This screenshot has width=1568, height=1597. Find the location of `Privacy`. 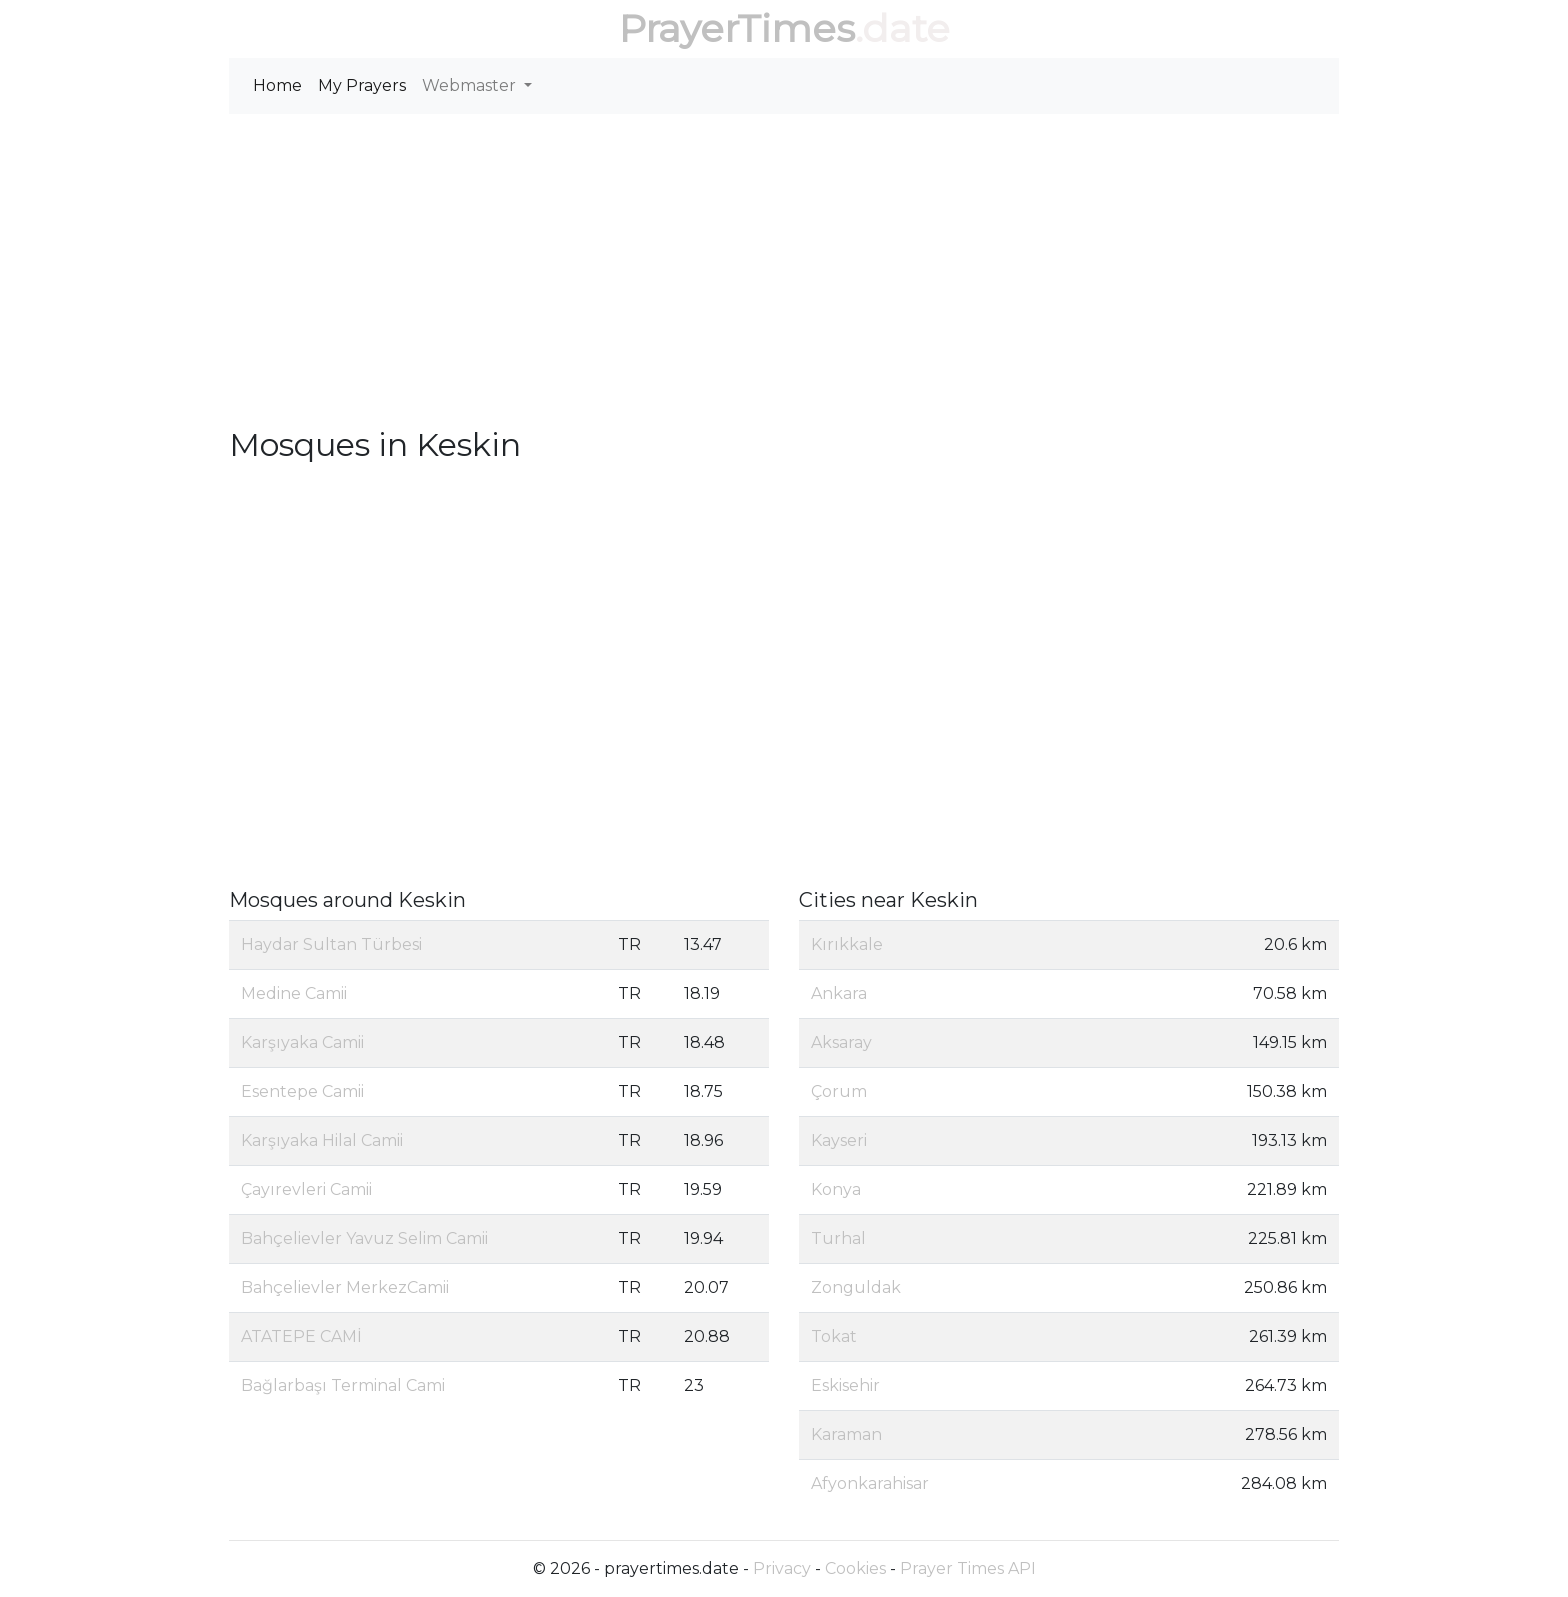

Privacy is located at coordinates (782, 1568).